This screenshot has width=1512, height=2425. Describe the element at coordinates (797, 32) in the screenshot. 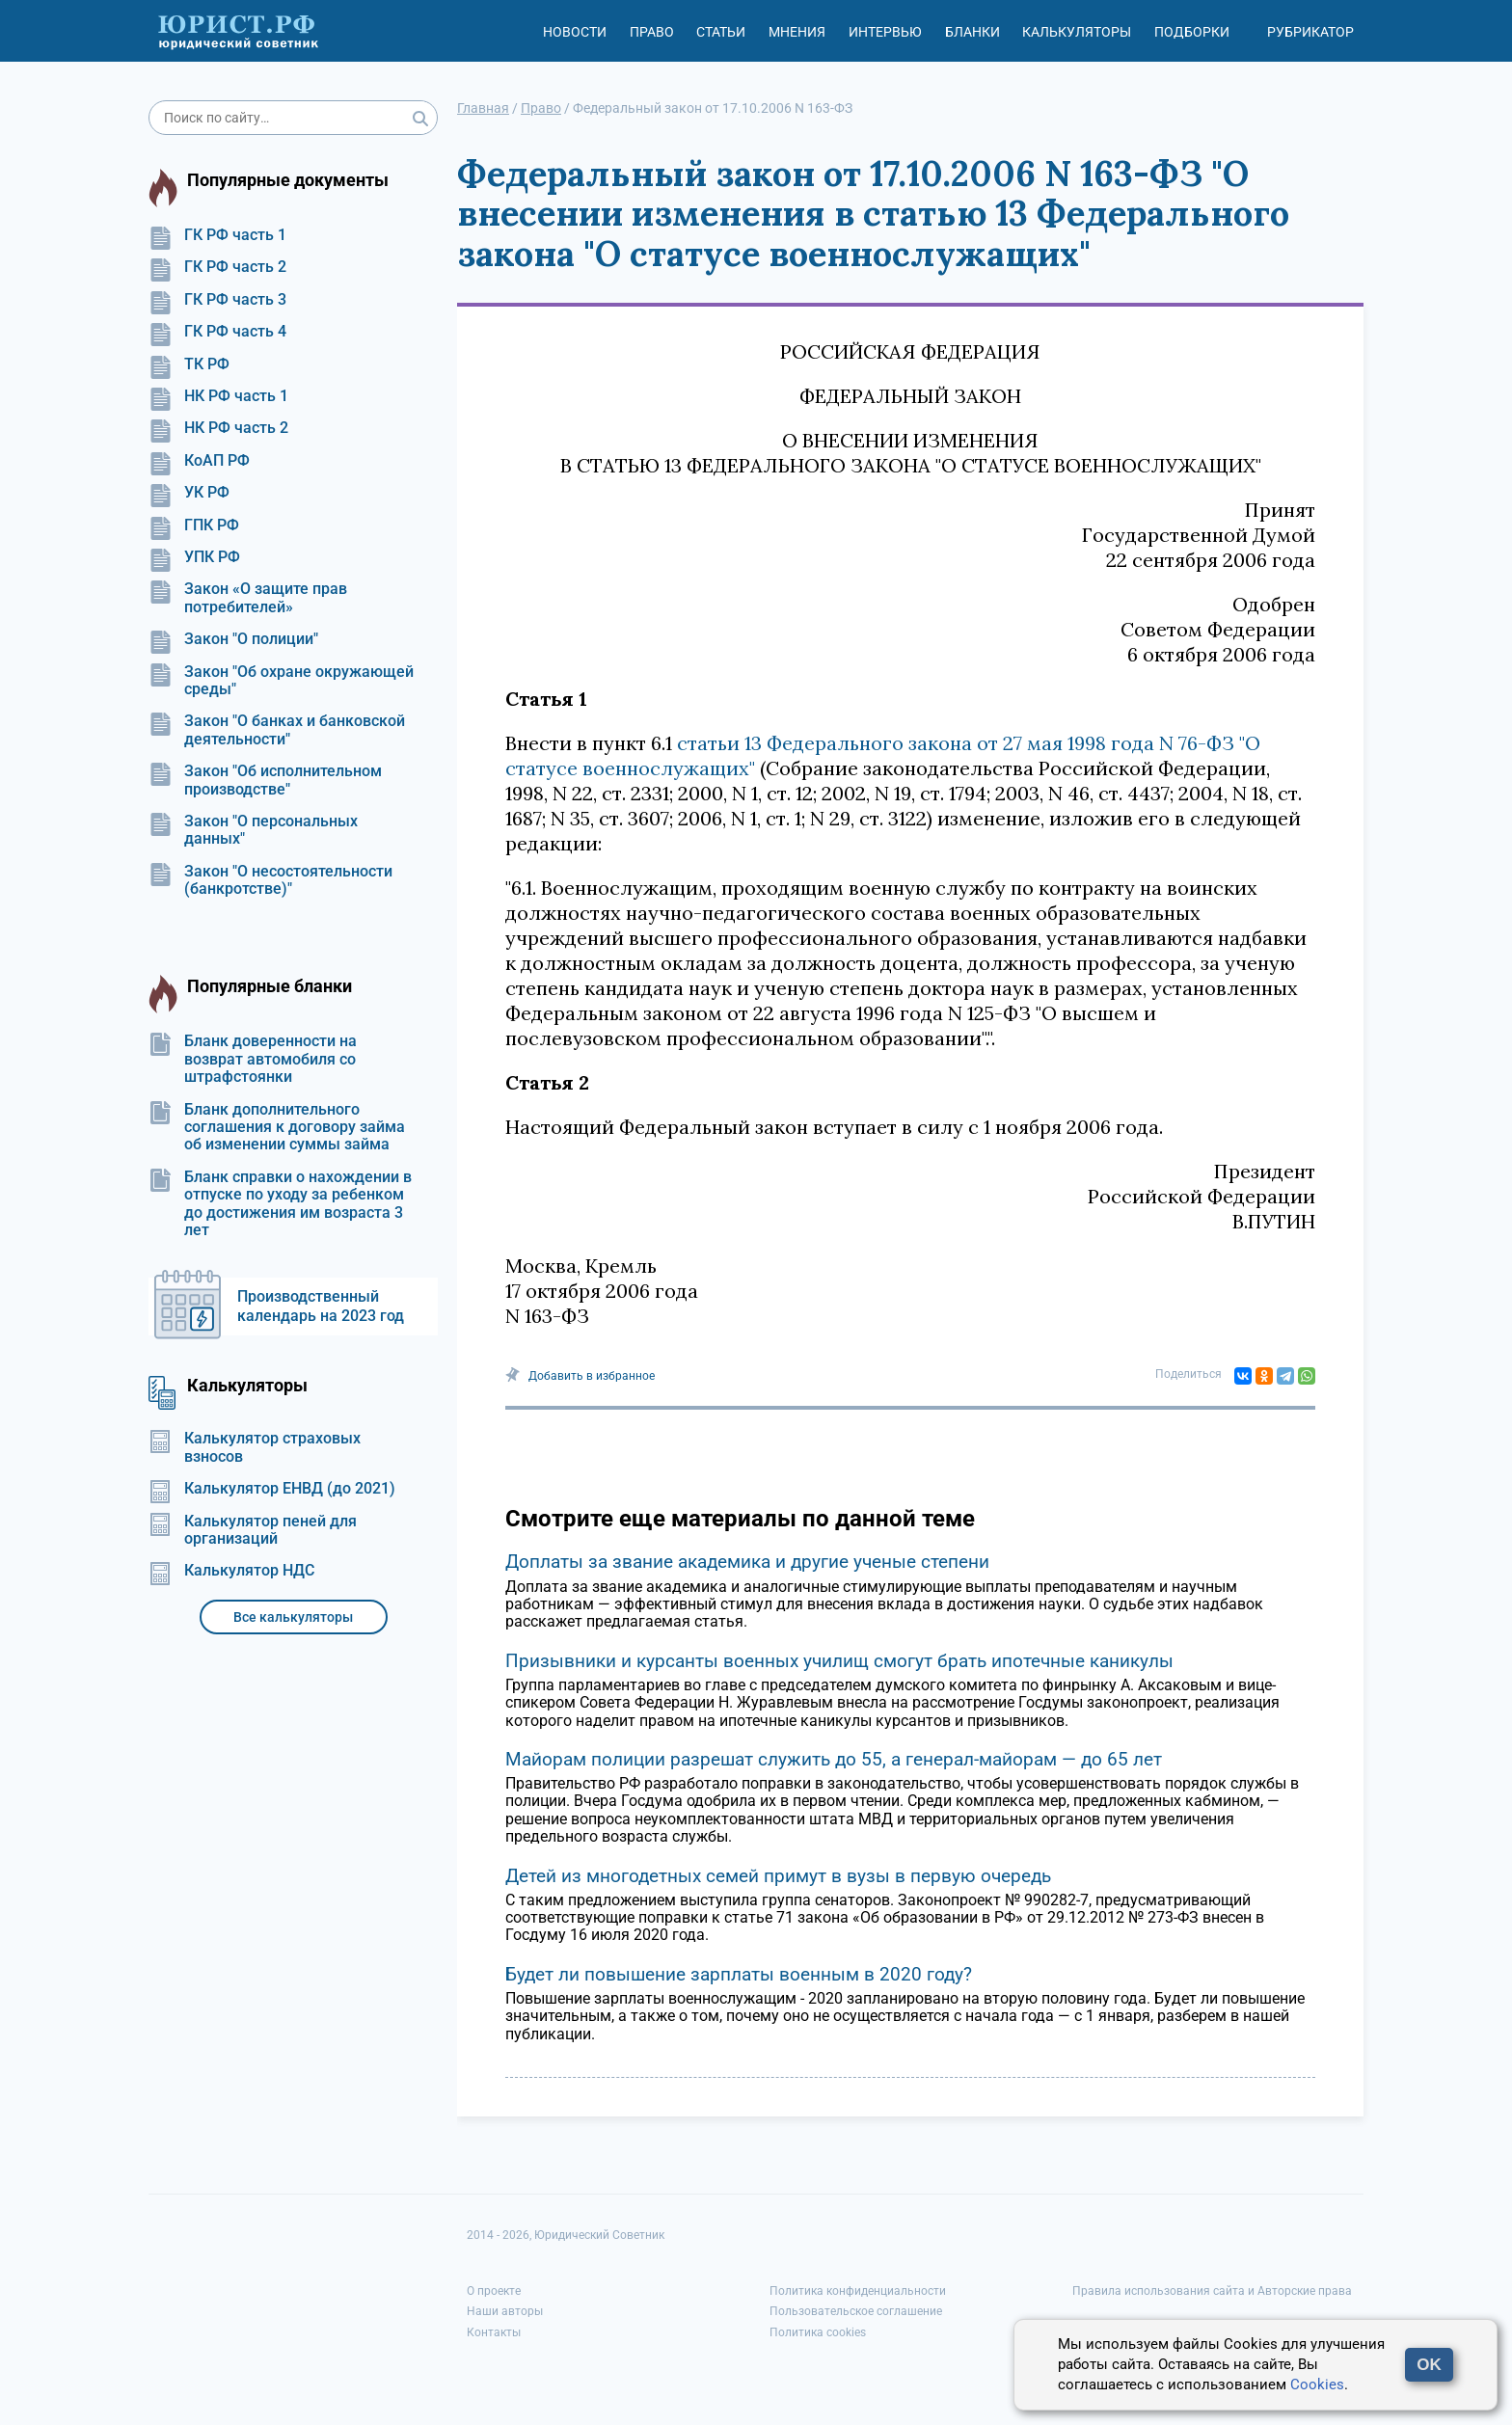

I see `Мнения` at that location.